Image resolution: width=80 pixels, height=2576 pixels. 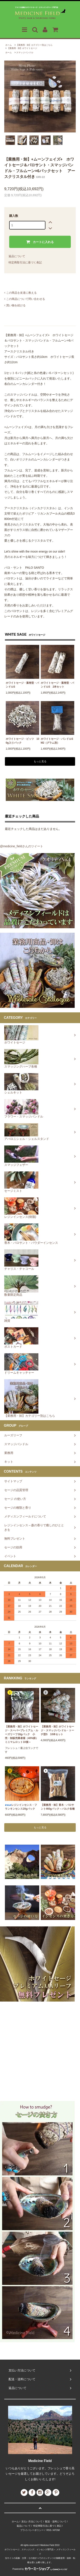 What do you see at coordinates (56, 2530) in the screenshot?
I see `ATOM` at bounding box center [56, 2530].